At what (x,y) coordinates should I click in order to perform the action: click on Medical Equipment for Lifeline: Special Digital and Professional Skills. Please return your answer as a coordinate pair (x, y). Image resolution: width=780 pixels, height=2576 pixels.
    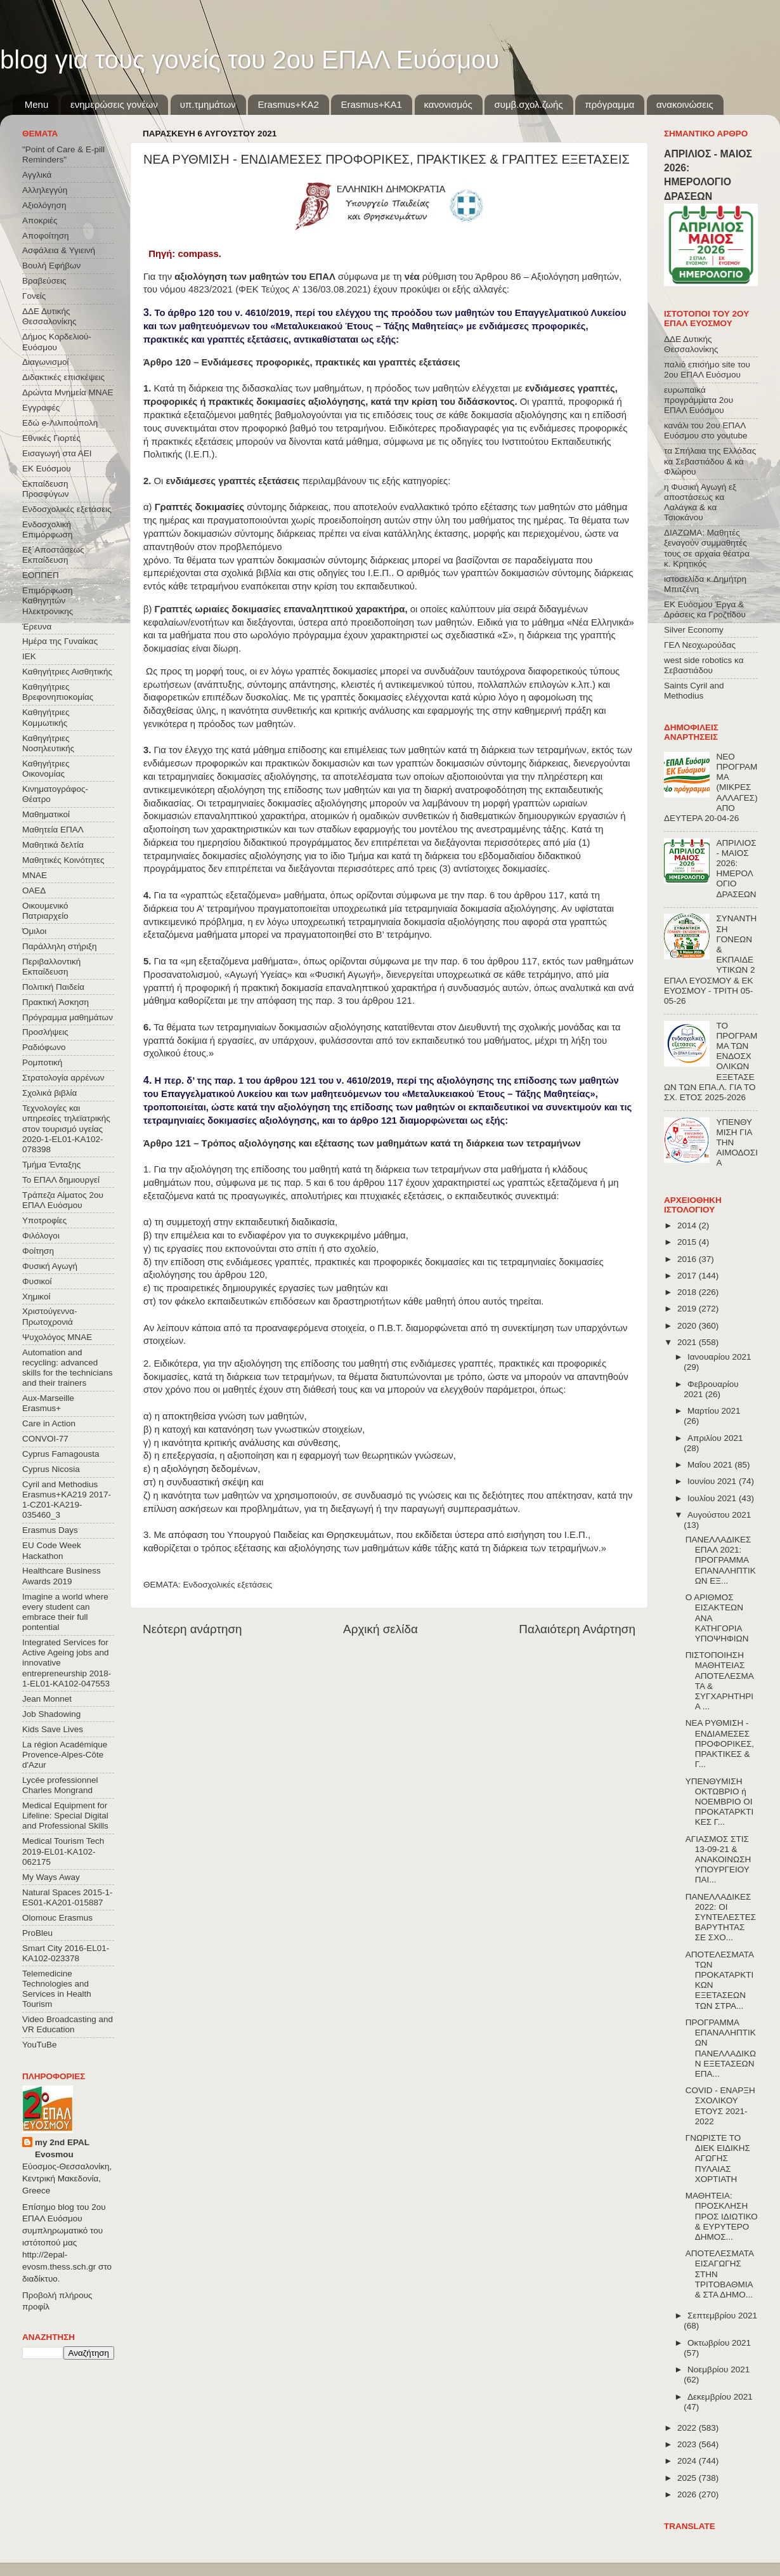
    Looking at the image, I should click on (65, 1815).